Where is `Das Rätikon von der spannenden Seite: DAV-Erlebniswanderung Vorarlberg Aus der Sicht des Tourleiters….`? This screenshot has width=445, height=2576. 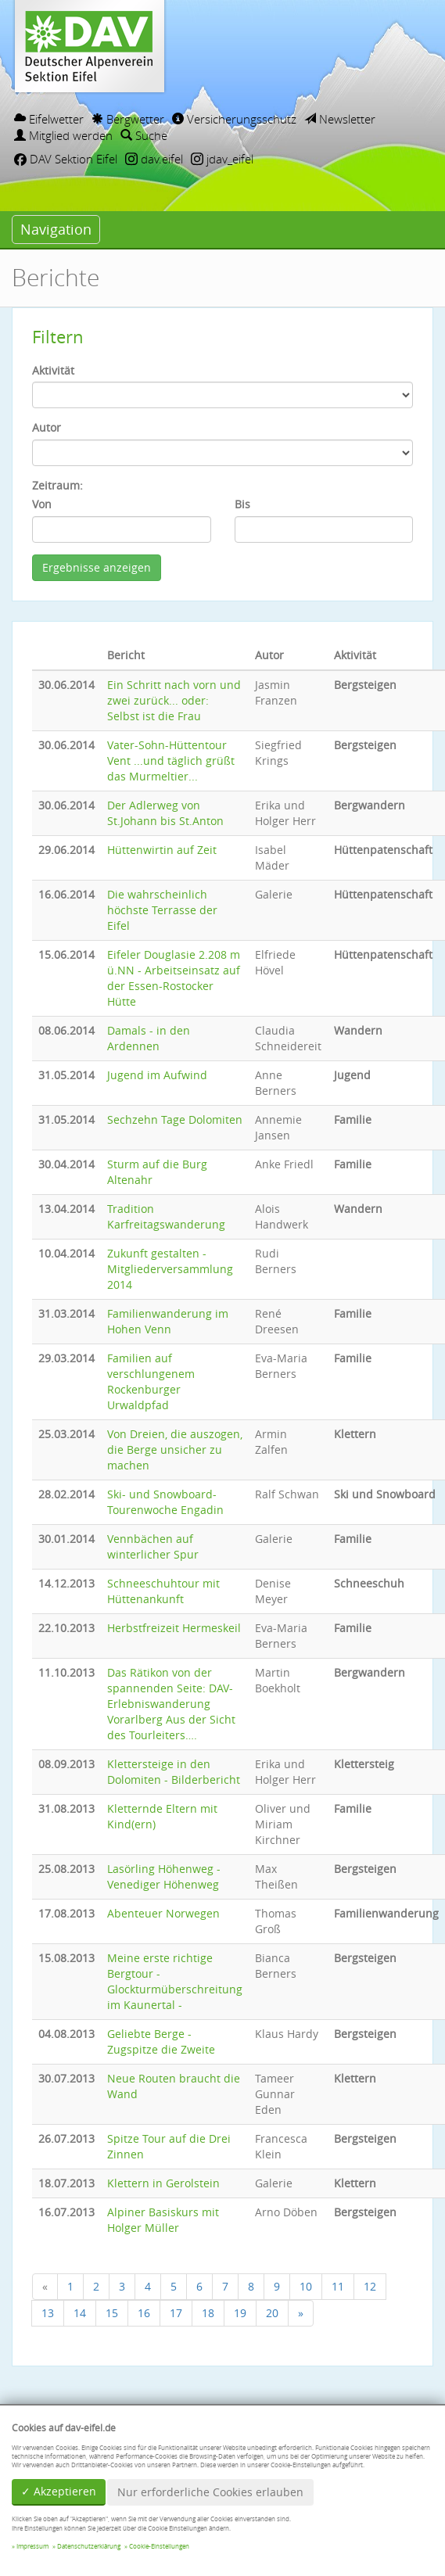
Das Rätikon von der spannenden Seite: DAV-Erlebniswanderung Vorarlberg Aus der Sicht des Tourleiters…. is located at coordinates (171, 1703).